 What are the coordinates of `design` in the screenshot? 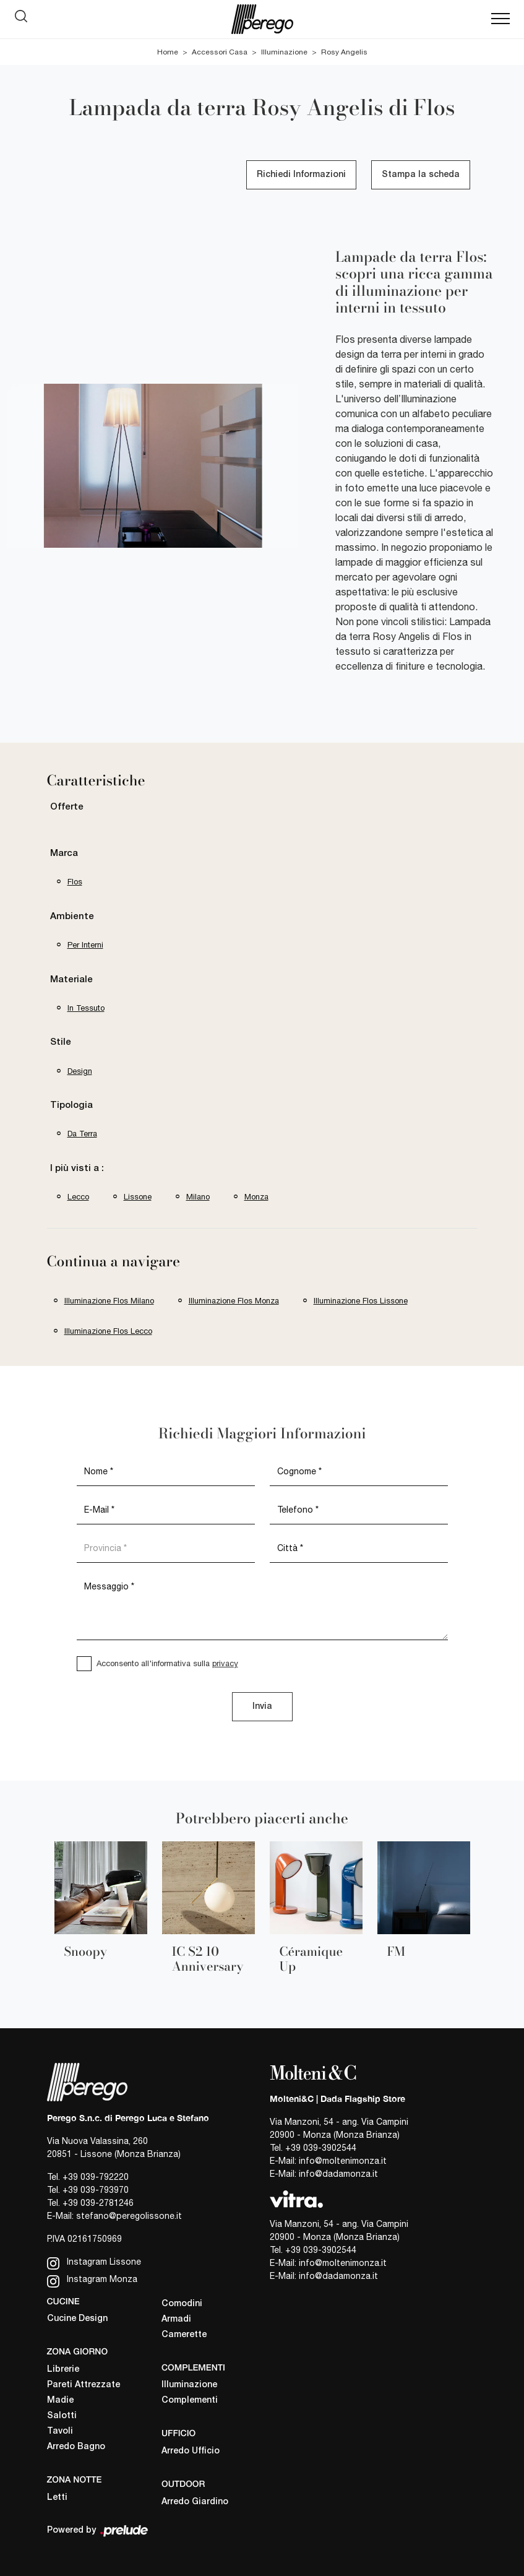 It's located at (79, 1071).